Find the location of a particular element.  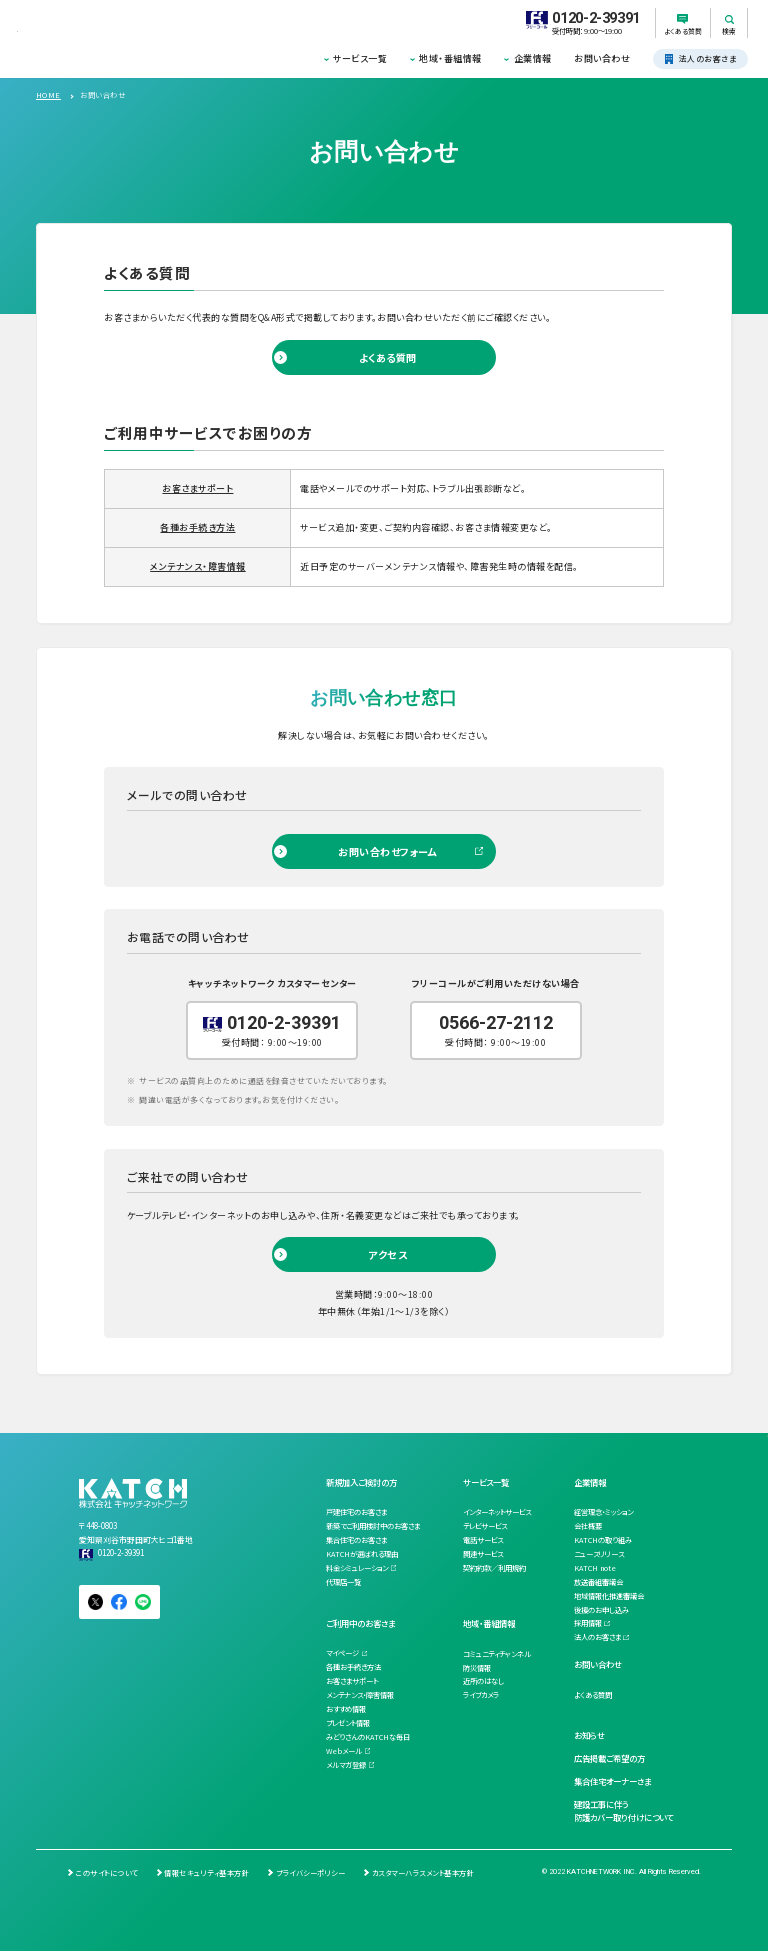

地域情報化推進審議会 is located at coordinates (609, 1596).